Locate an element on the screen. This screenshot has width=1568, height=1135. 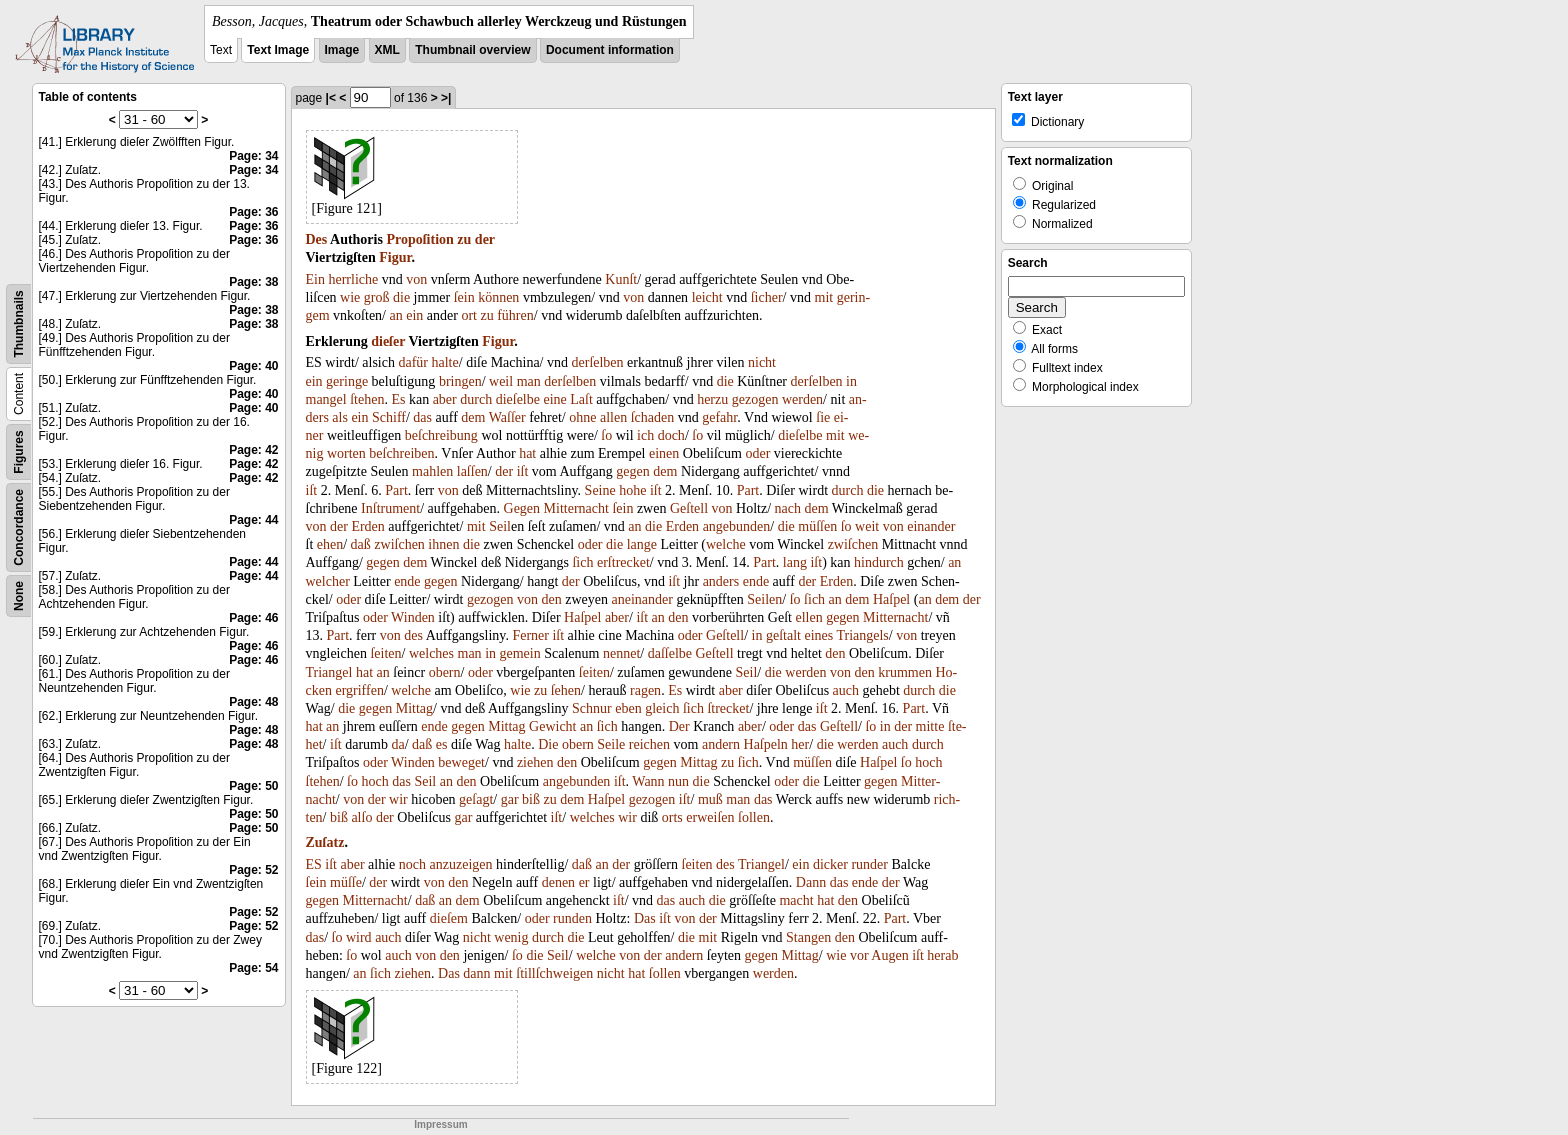
Haſpel is located at coordinates (891, 599).